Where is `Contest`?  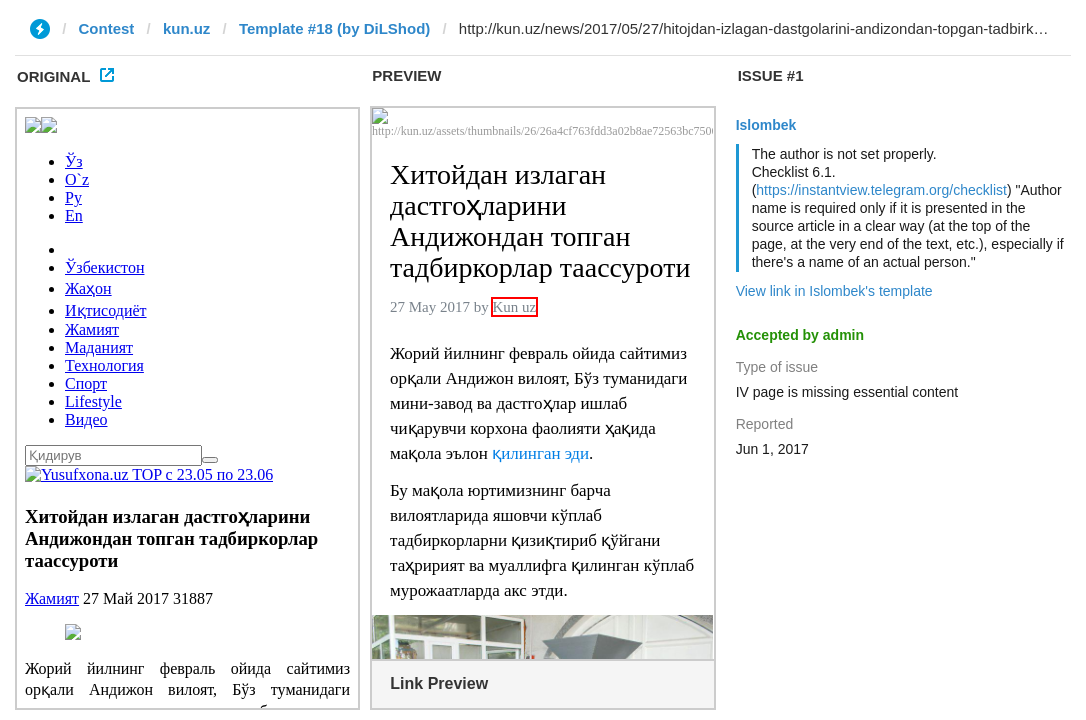 Contest is located at coordinates (107, 28).